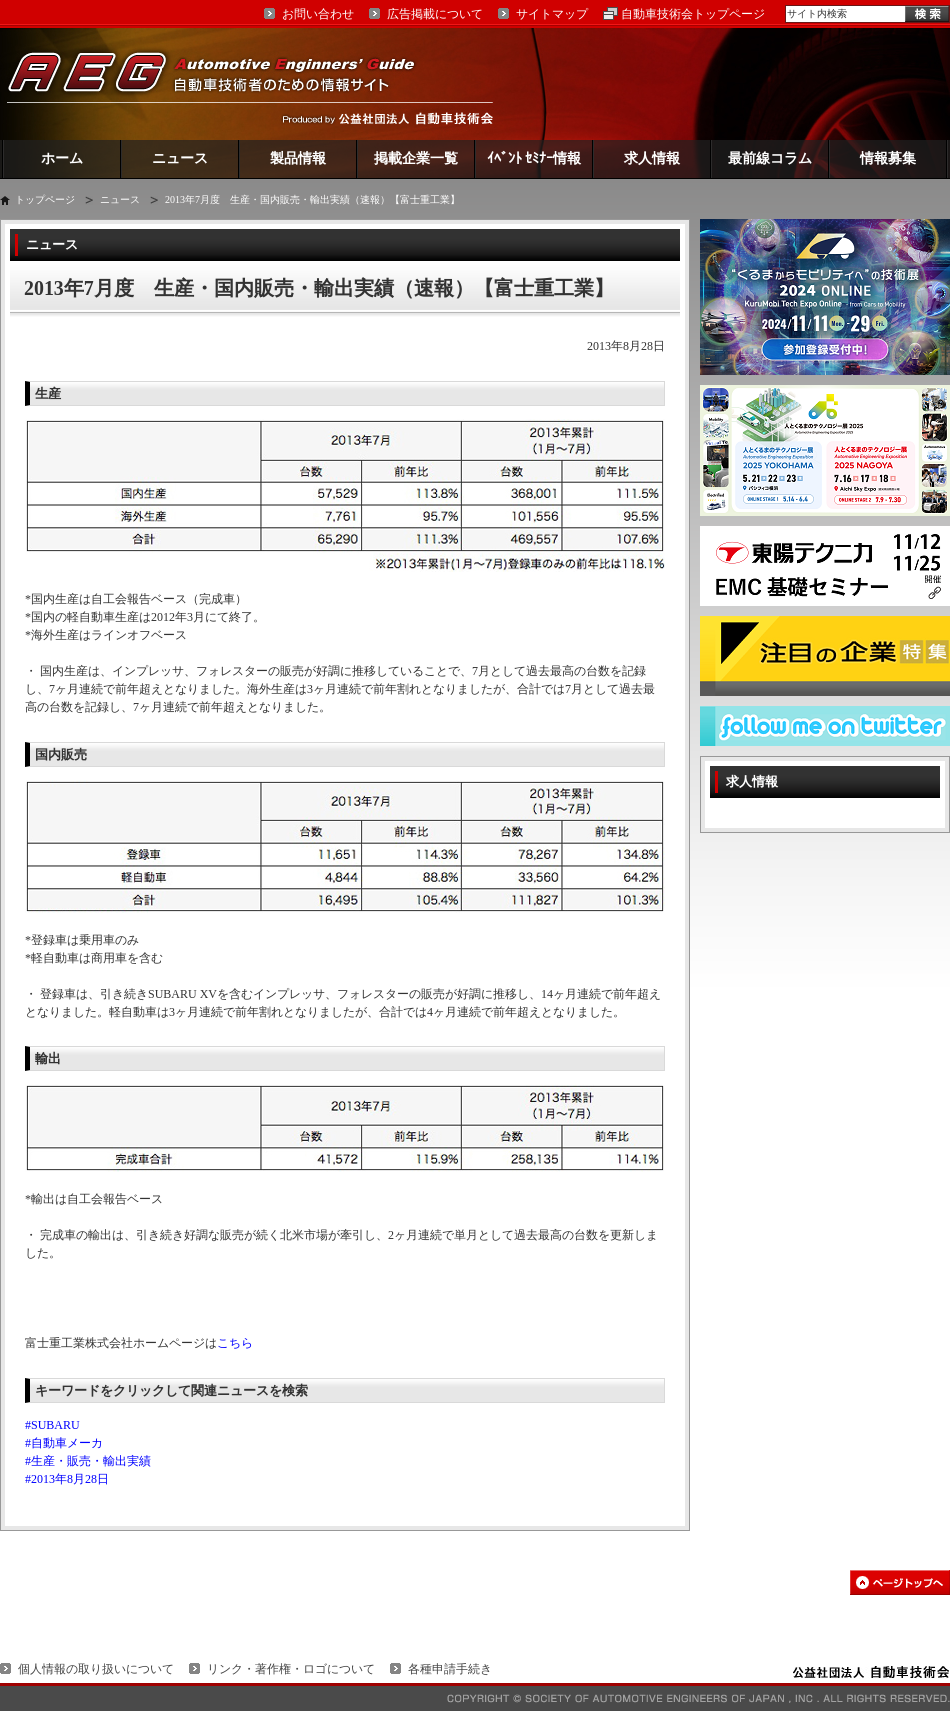 This screenshot has width=950, height=1711. What do you see at coordinates (435, 14) in the screenshot?
I see `広告掲載について` at bounding box center [435, 14].